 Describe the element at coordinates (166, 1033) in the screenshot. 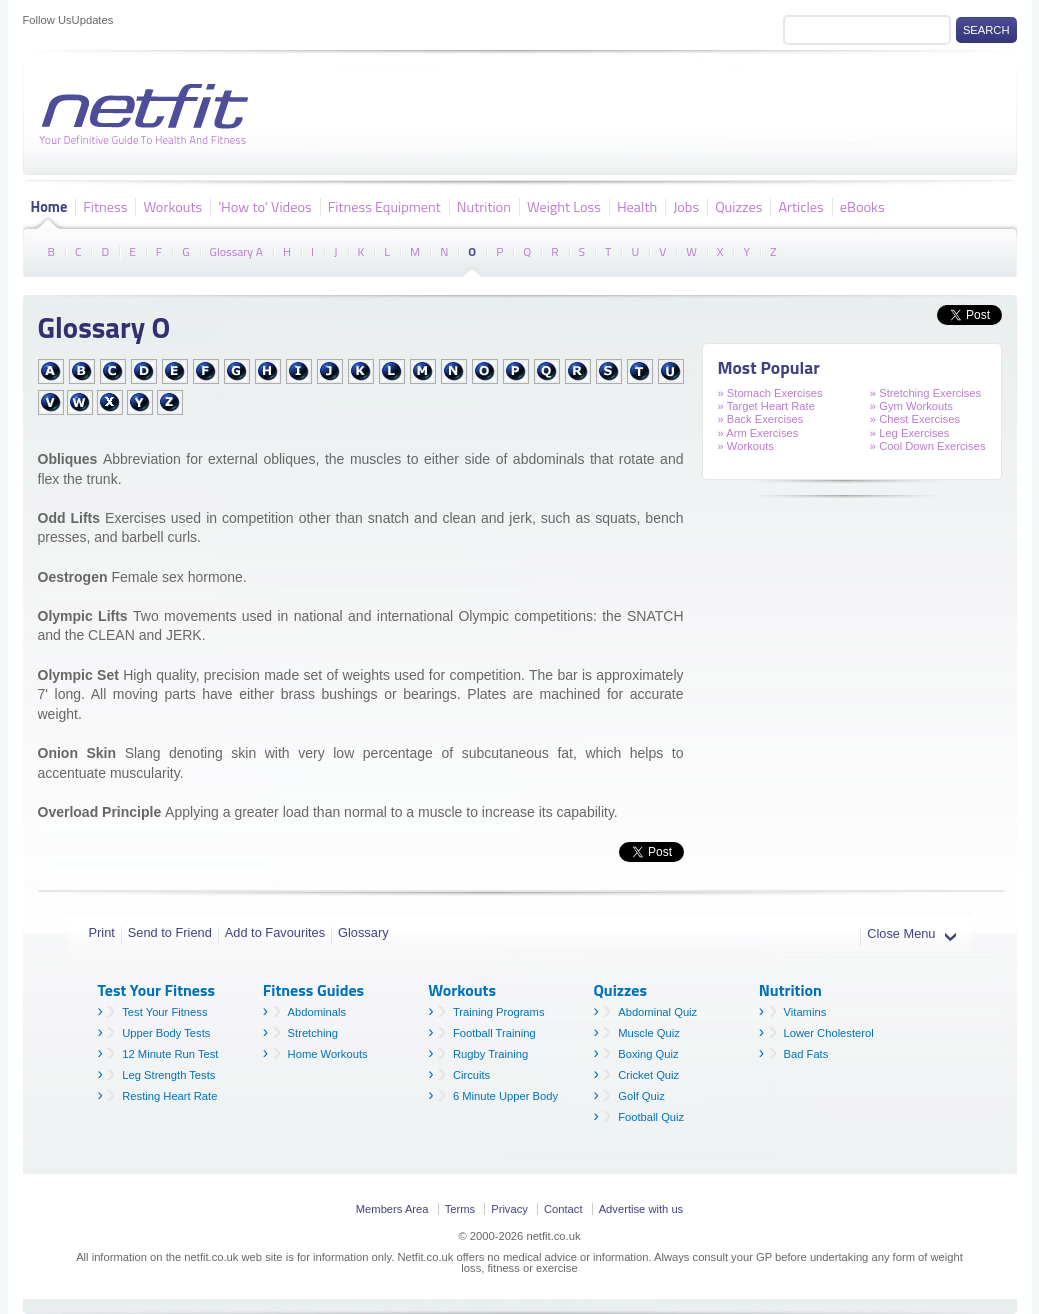

I see `Upper Body Tests` at that location.